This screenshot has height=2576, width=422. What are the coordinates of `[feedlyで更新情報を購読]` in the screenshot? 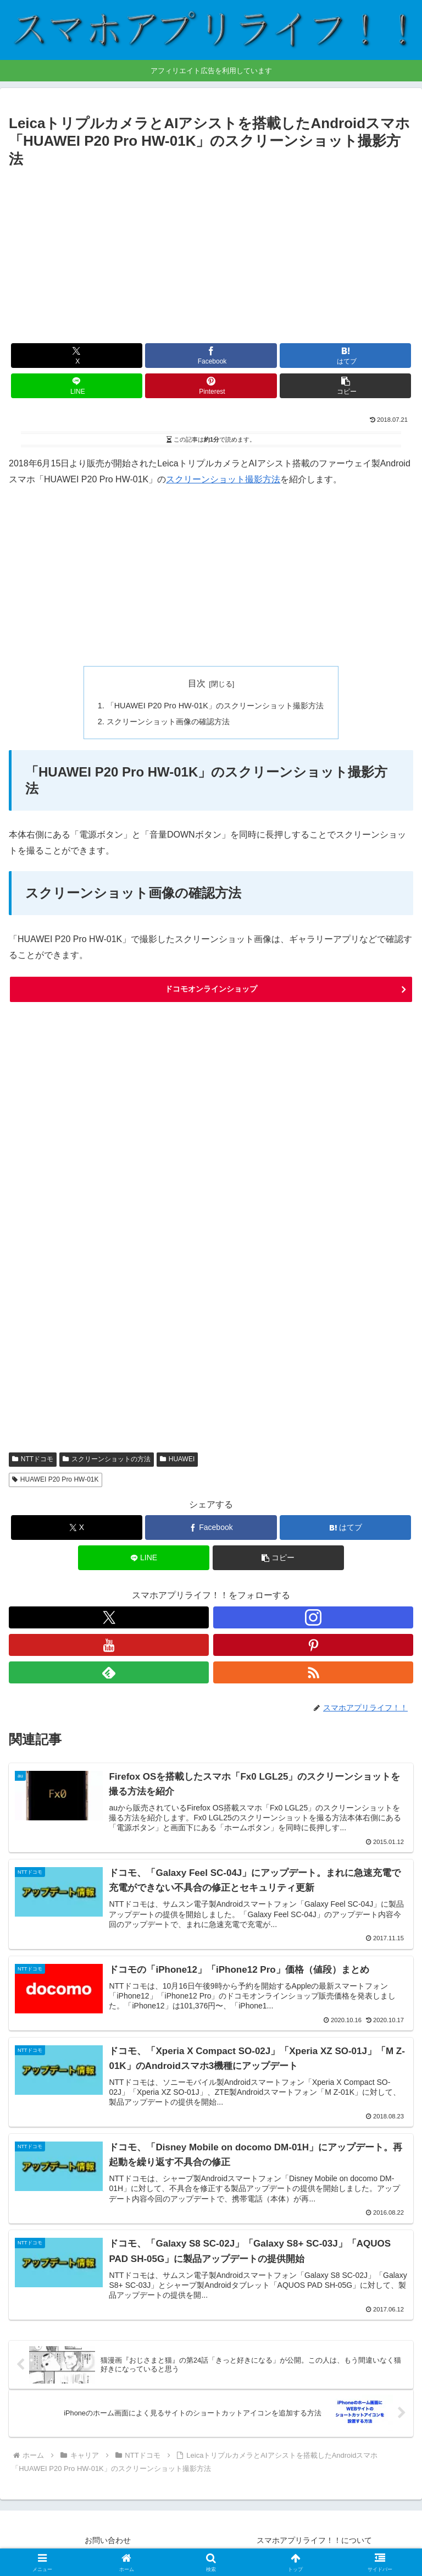 It's located at (109, 1672).